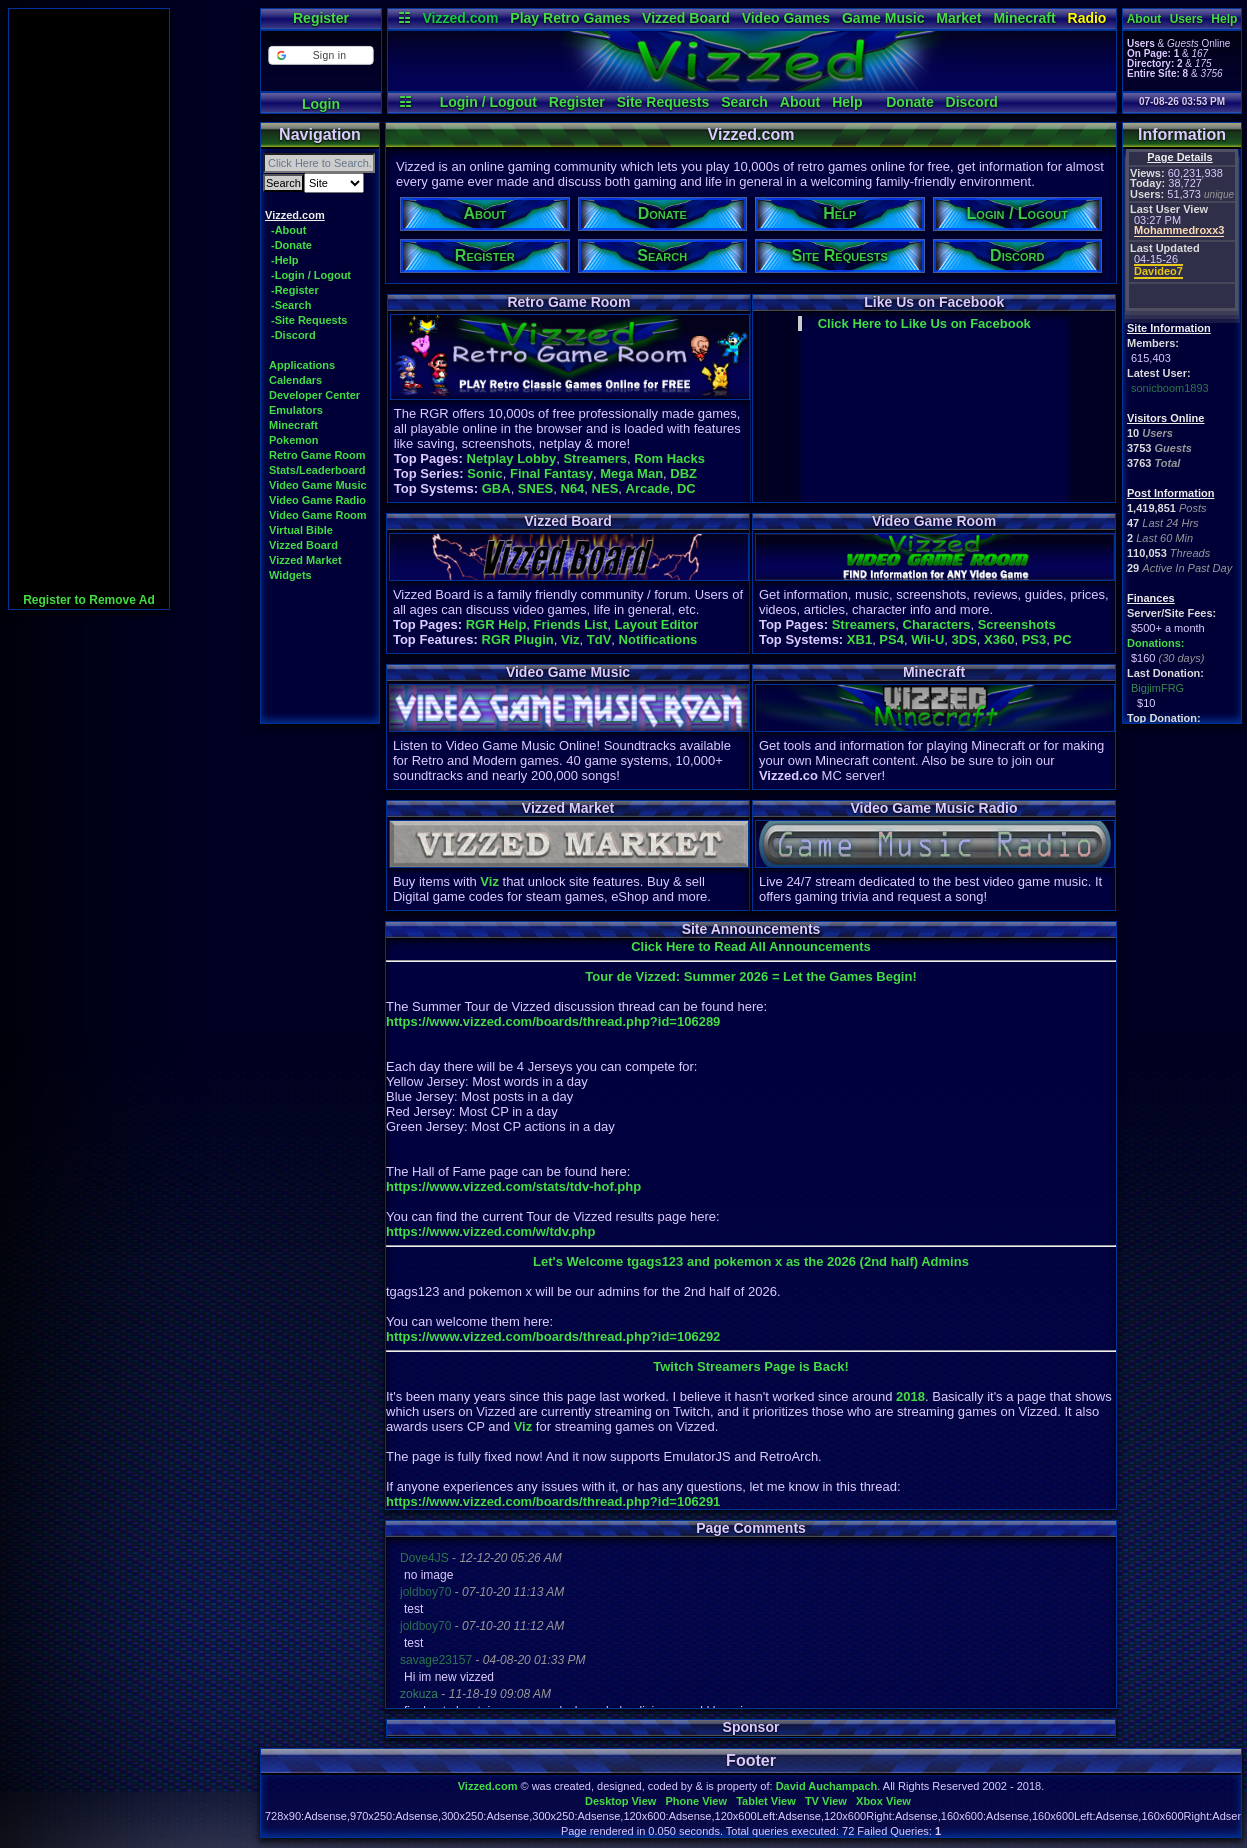  What do you see at coordinates (553, 1336) in the screenshot?
I see `https://www.vizzed.com/boards/thread.php?id=106292` at bounding box center [553, 1336].